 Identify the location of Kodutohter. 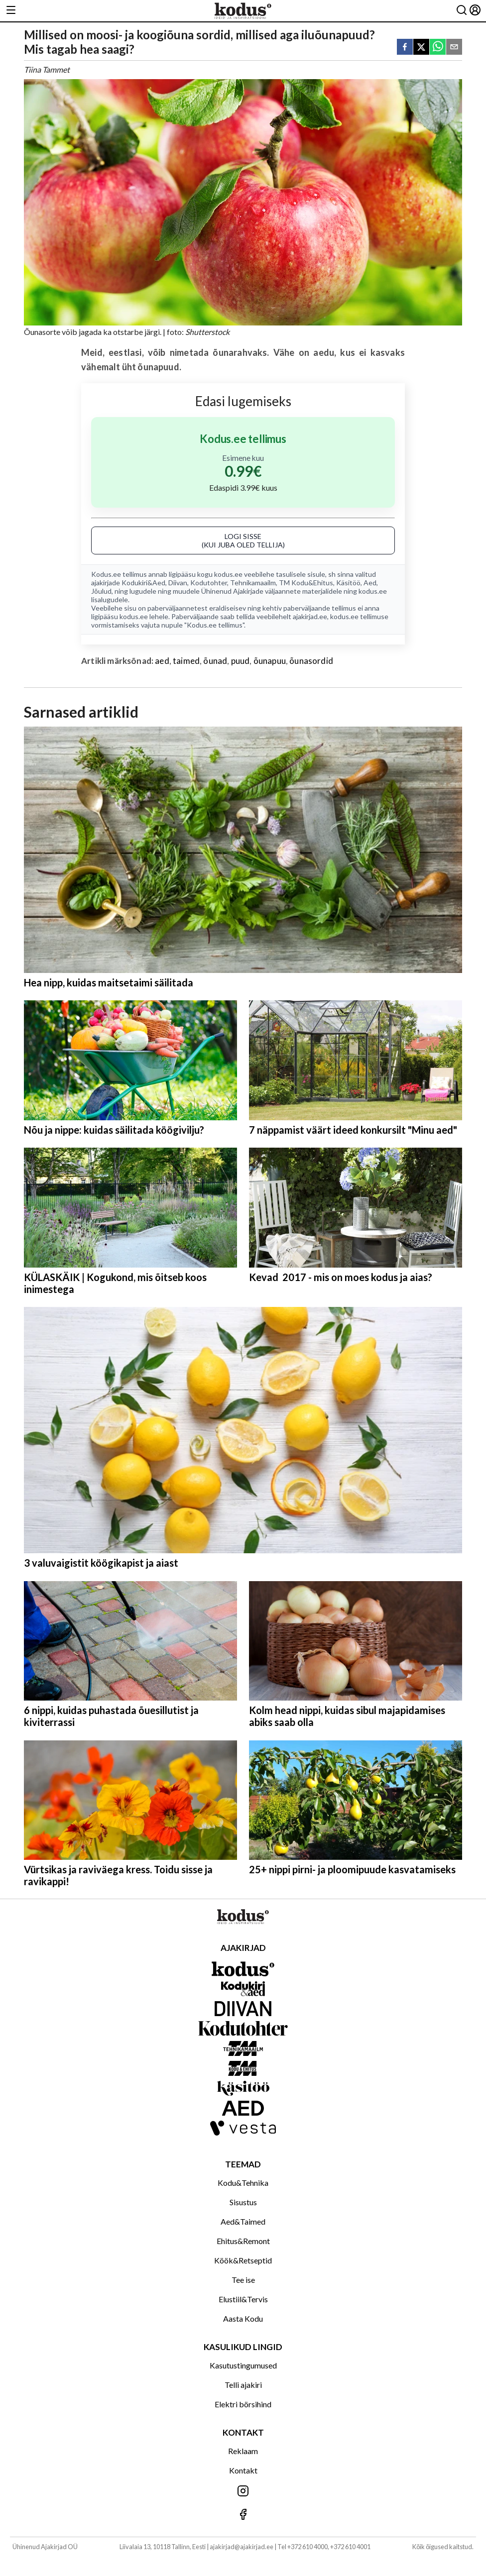
(208, 582).